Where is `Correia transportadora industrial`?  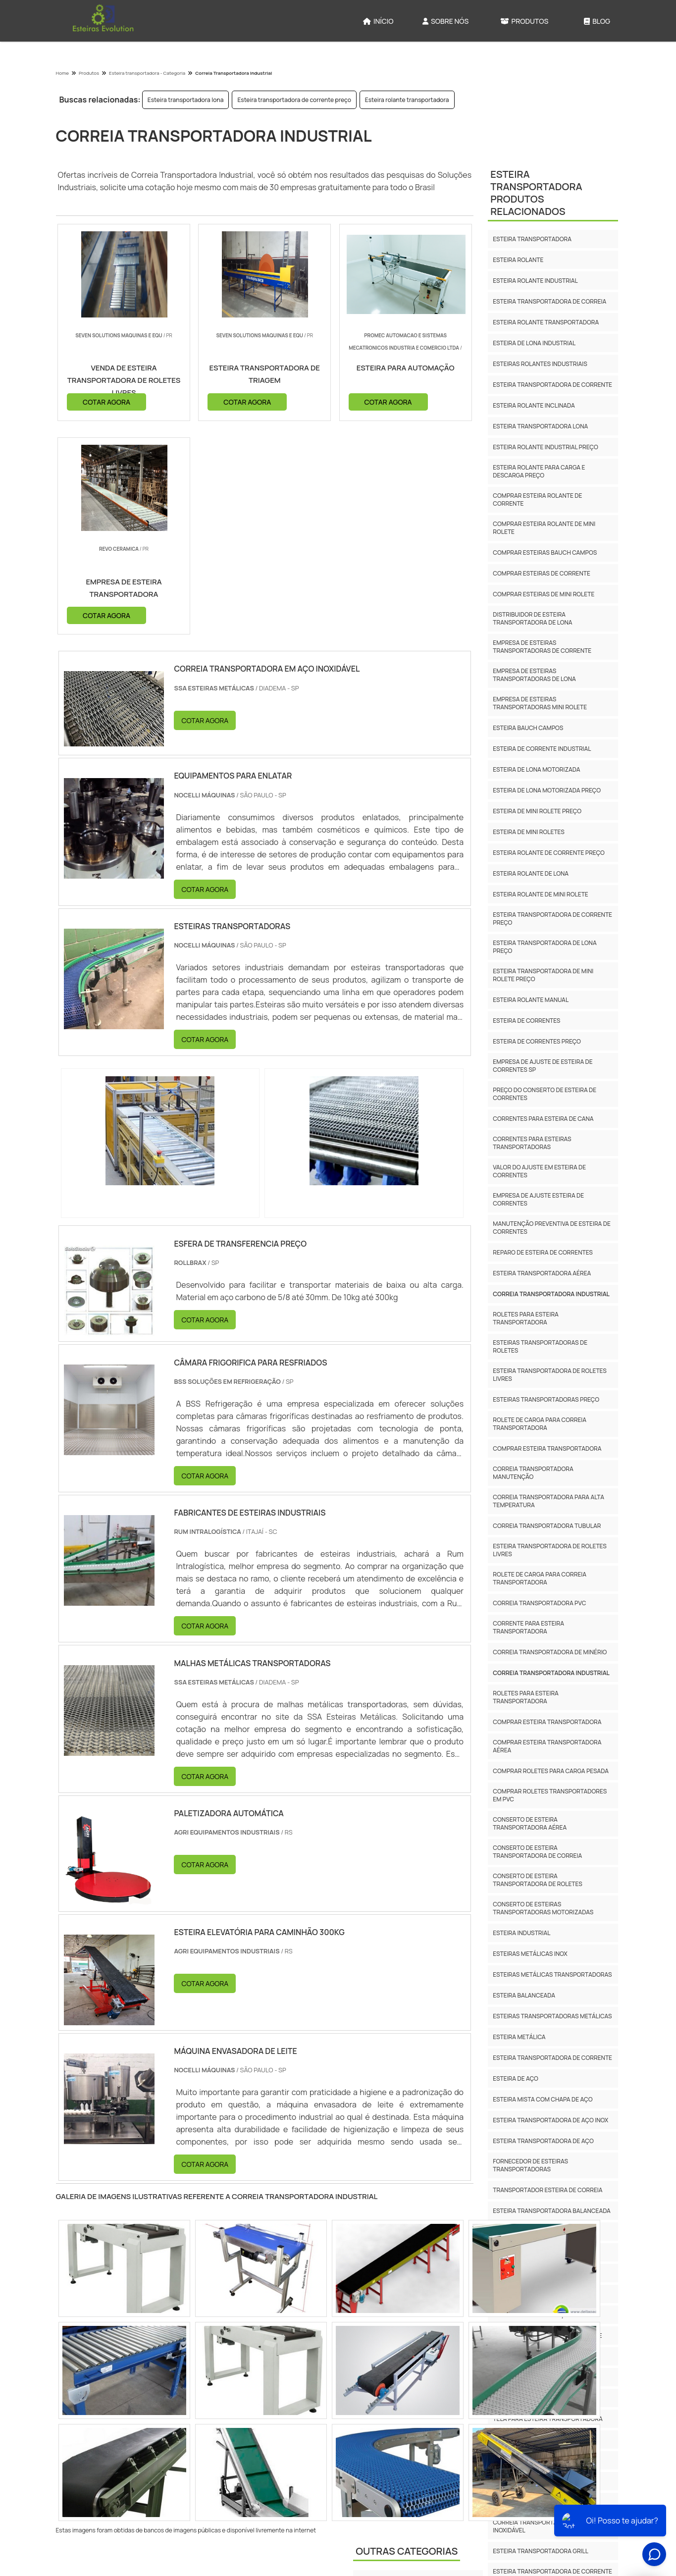
Correia transportadora industrial is located at coordinates (551, 1294).